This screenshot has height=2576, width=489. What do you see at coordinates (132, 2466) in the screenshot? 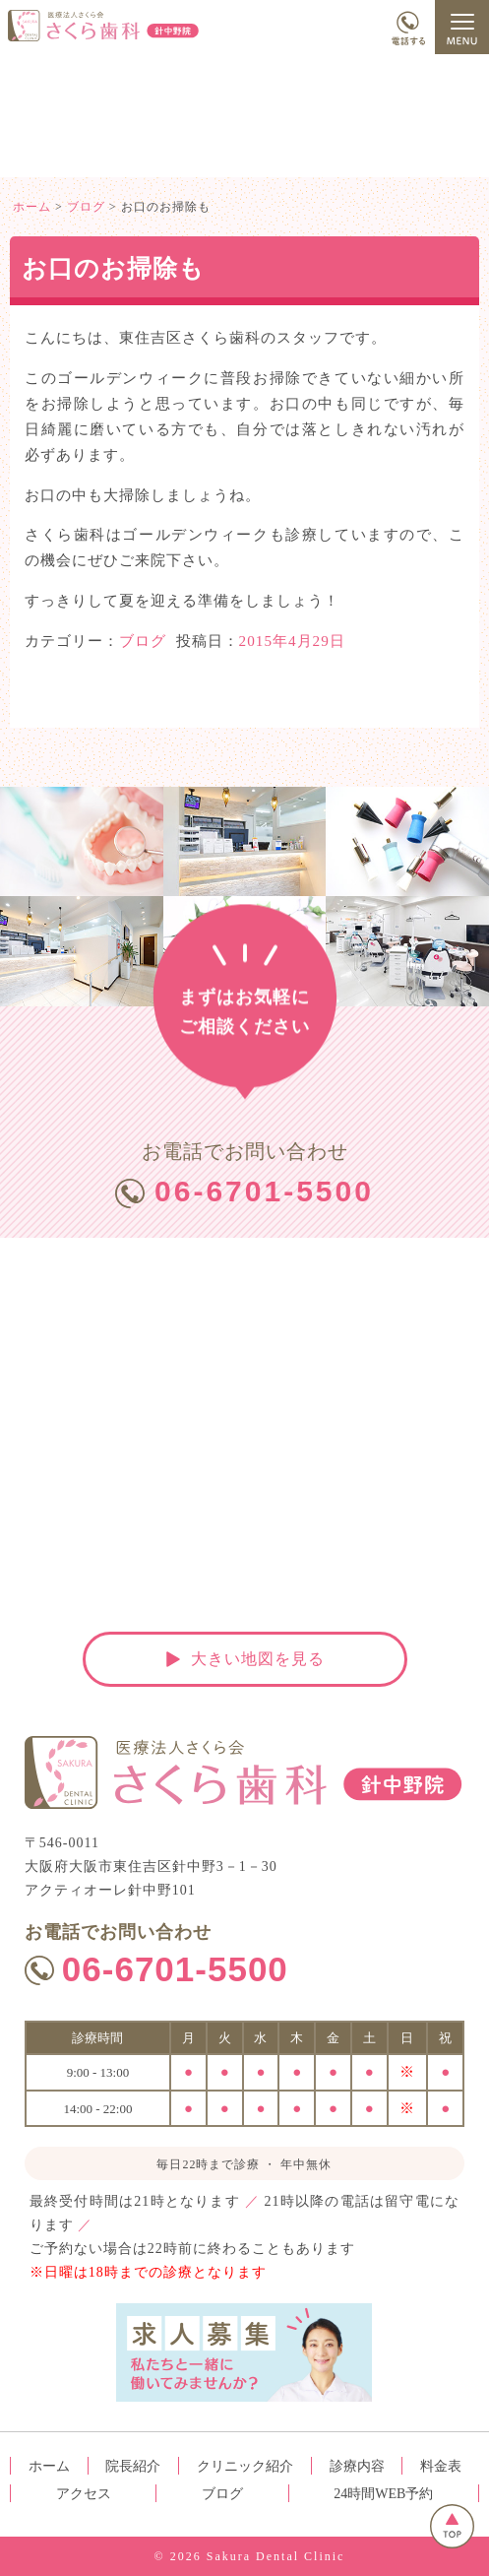
I see `院長紹介` at bounding box center [132, 2466].